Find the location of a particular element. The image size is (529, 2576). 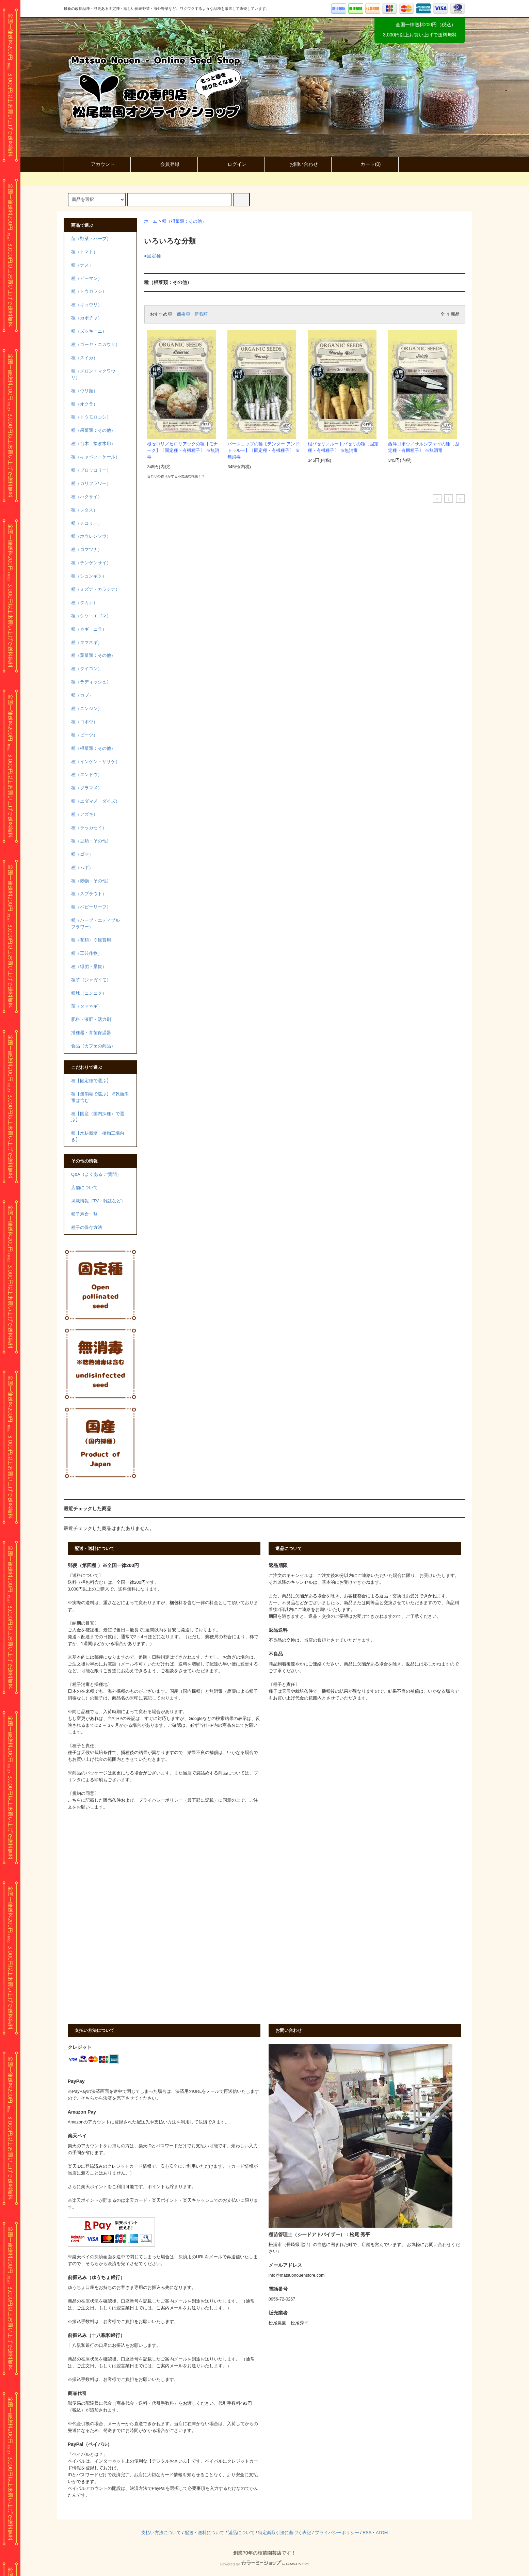

種【無消毒で選ぶ】※乾熱消毒は含む is located at coordinates (100, 1097).